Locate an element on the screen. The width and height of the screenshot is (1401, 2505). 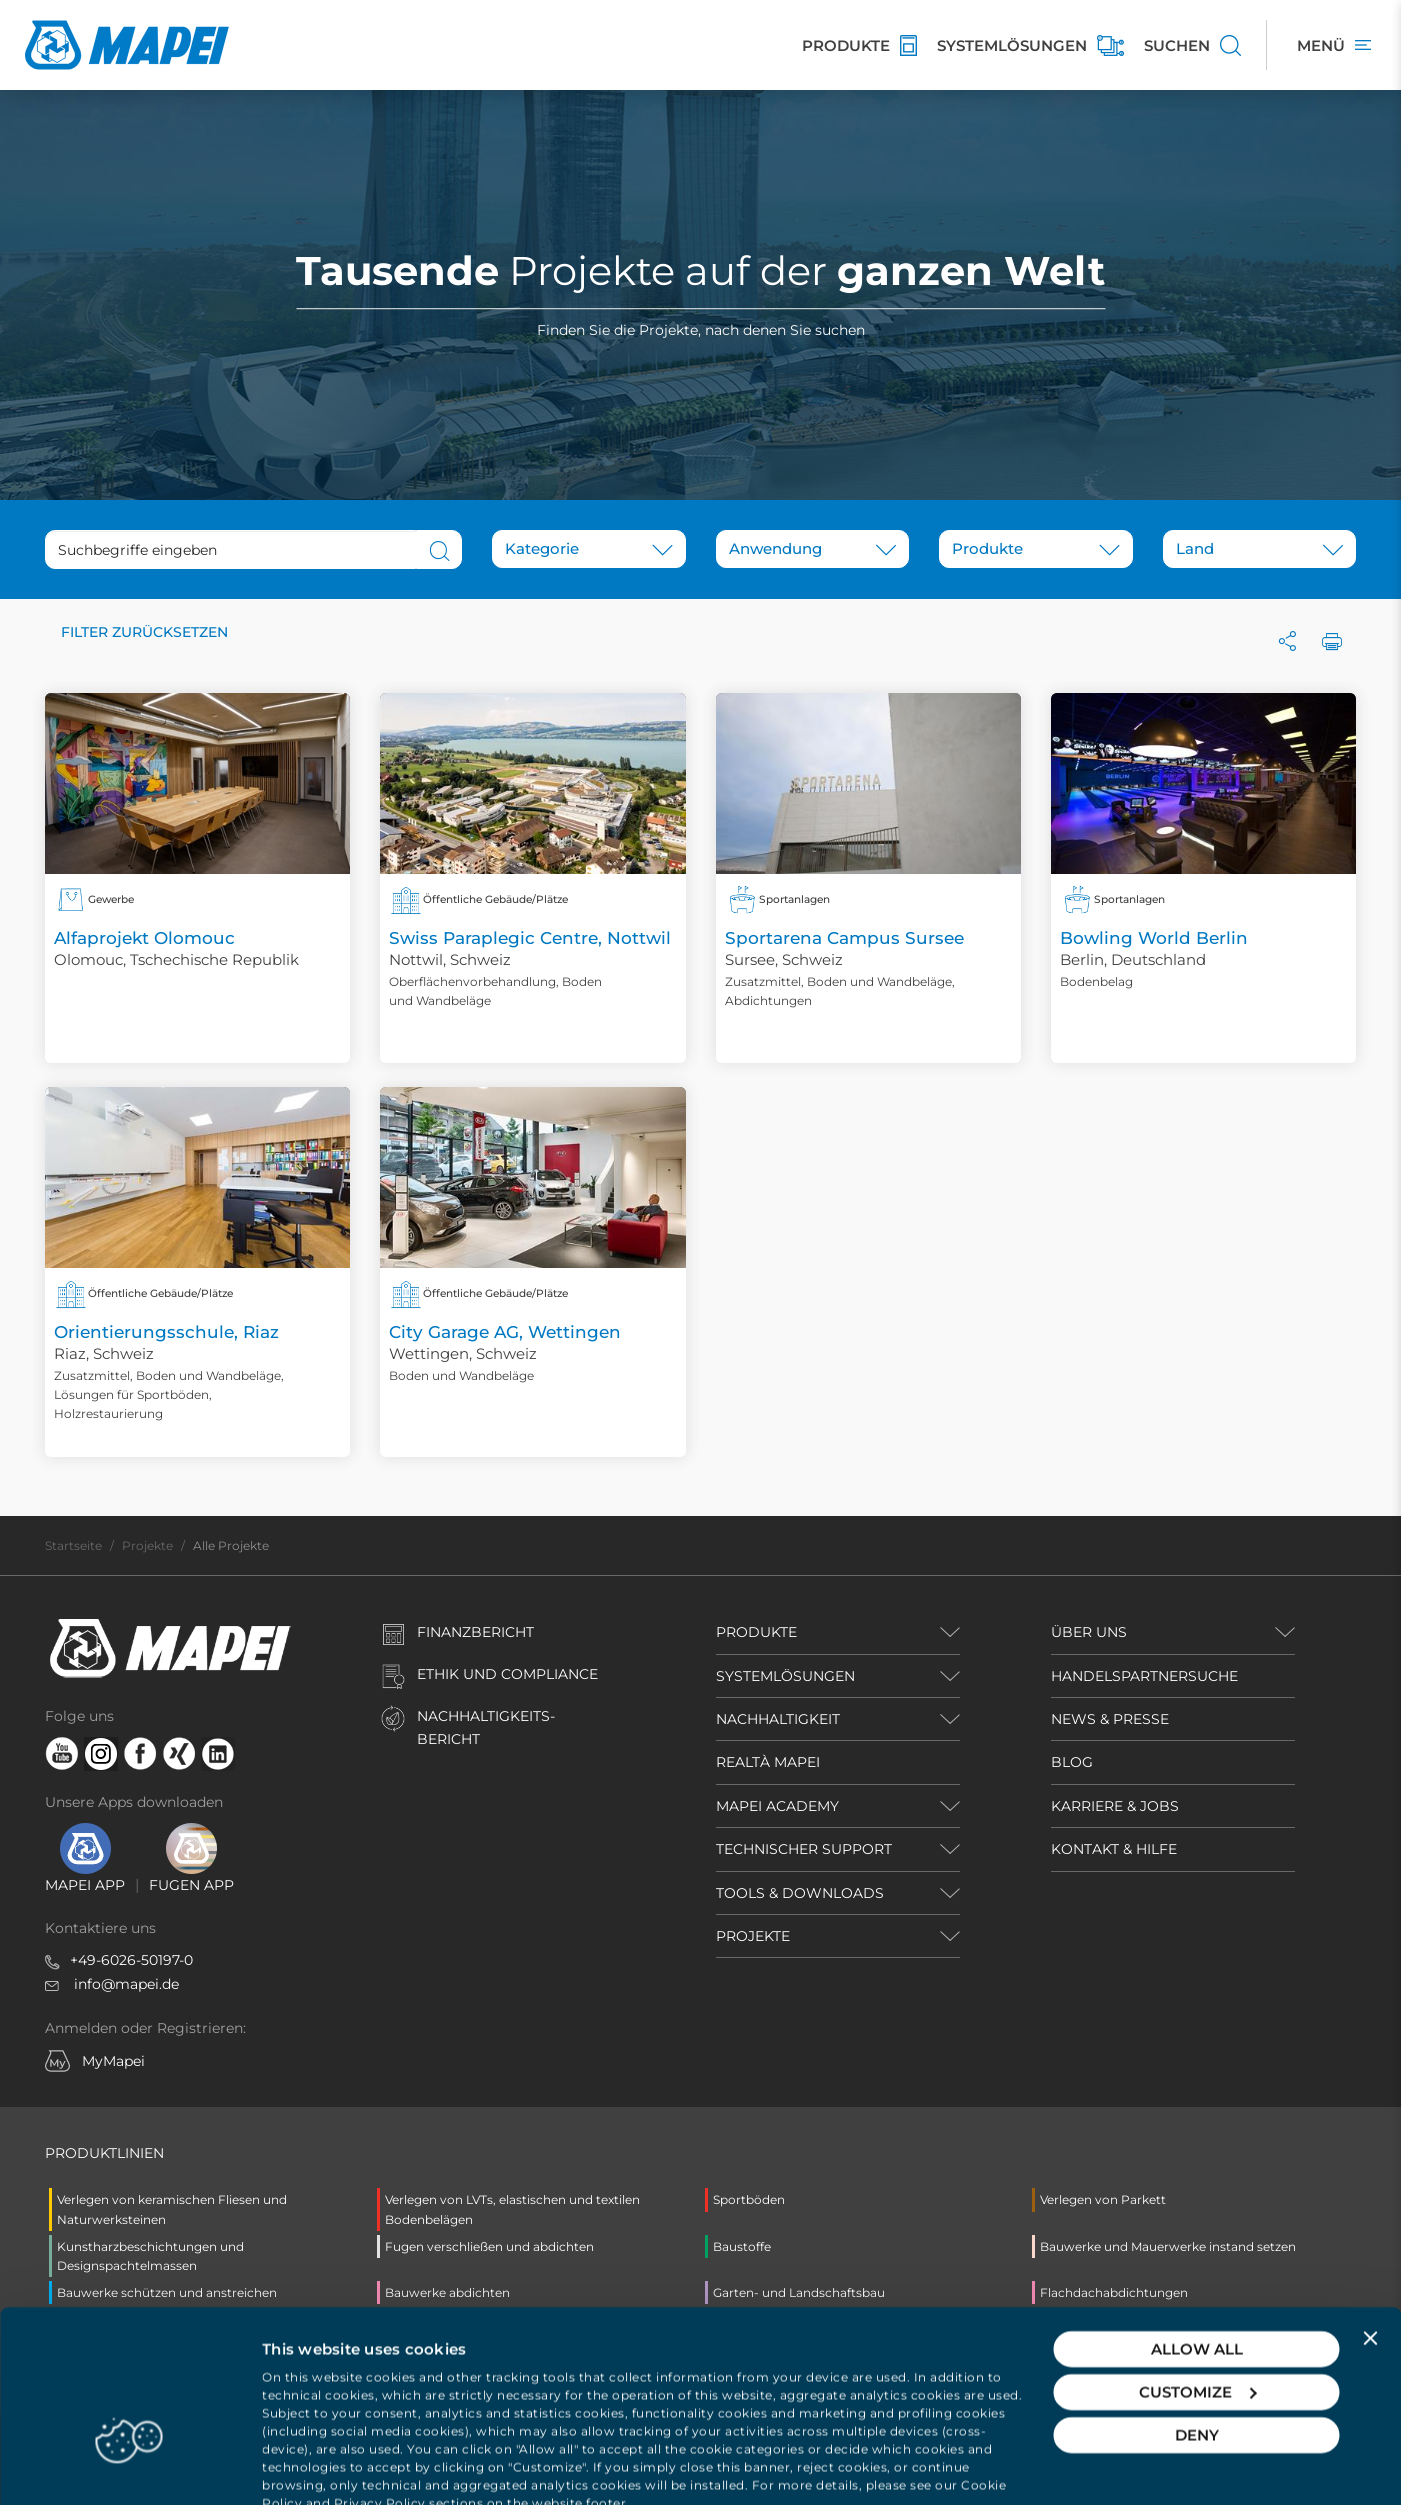
Deny is located at coordinates (1197, 2367).